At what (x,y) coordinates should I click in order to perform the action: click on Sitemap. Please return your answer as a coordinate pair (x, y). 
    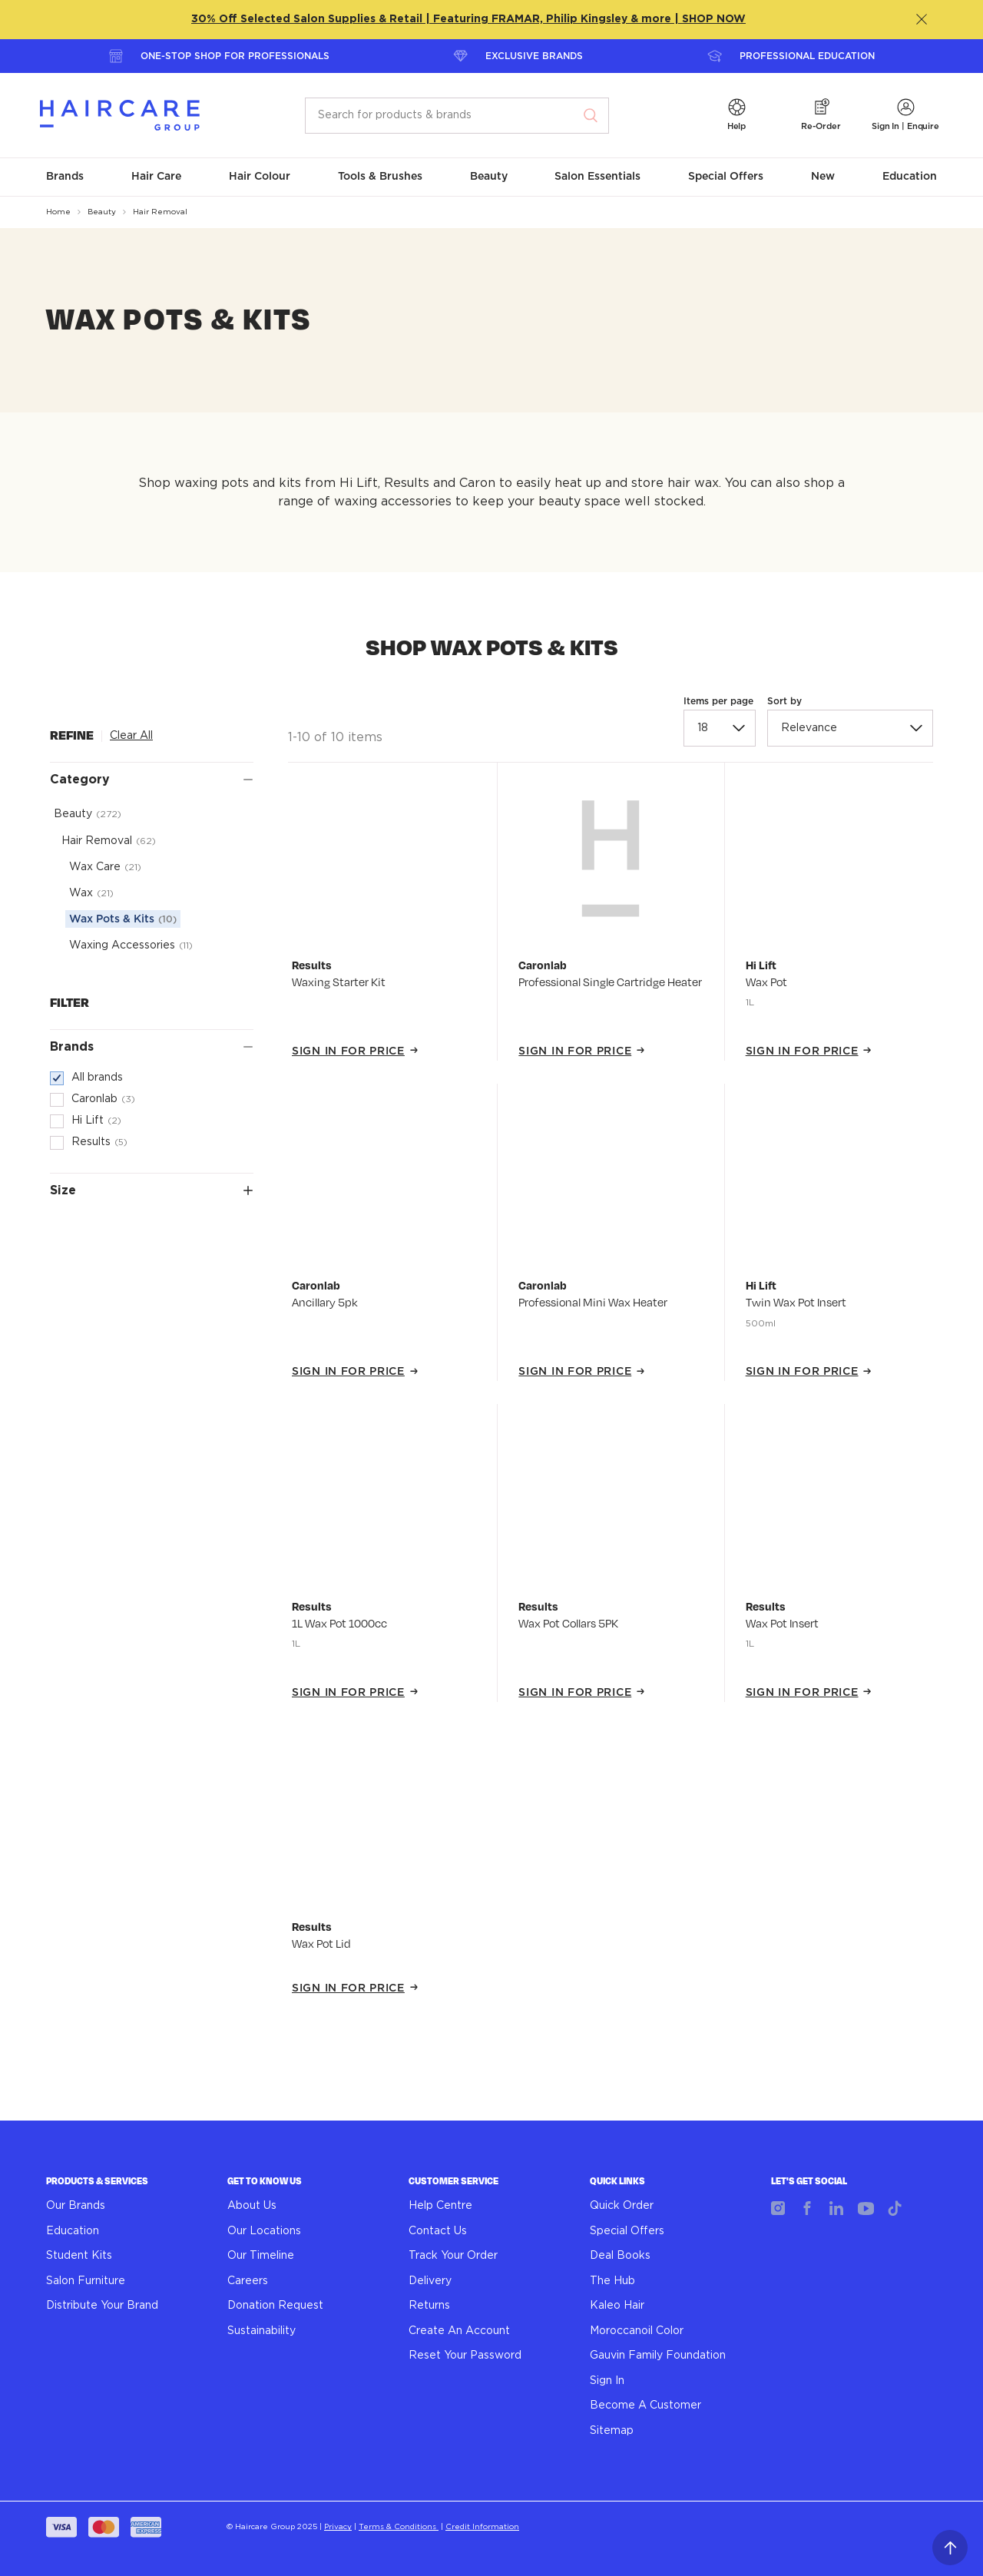
    Looking at the image, I should click on (612, 2430).